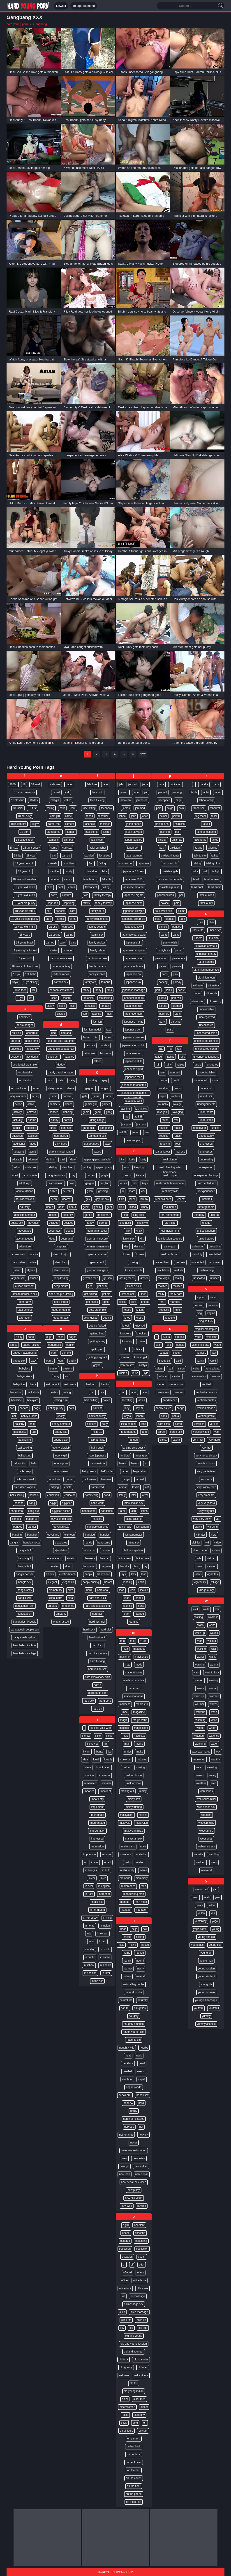 The width and height of the screenshot is (231, 2576). I want to click on young and old, so click(206, 1936).